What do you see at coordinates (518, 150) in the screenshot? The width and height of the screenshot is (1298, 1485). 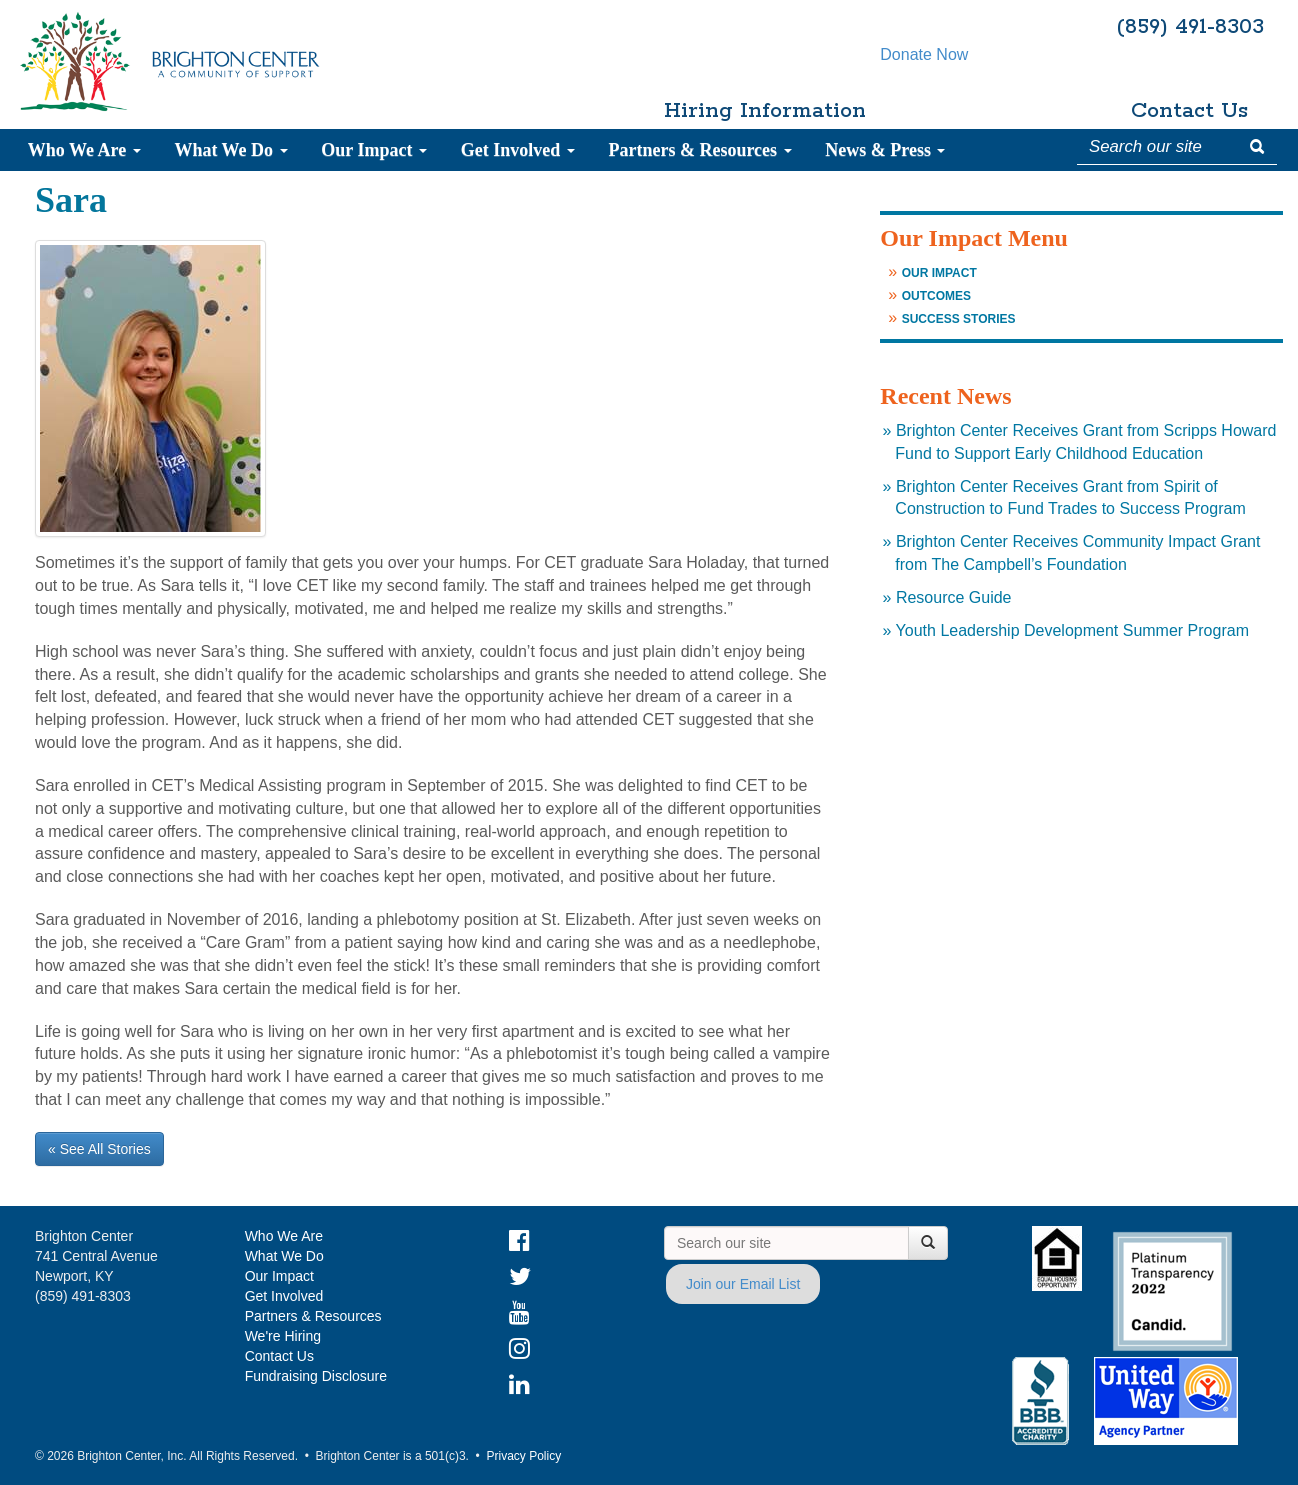 I see `Get Involved` at bounding box center [518, 150].